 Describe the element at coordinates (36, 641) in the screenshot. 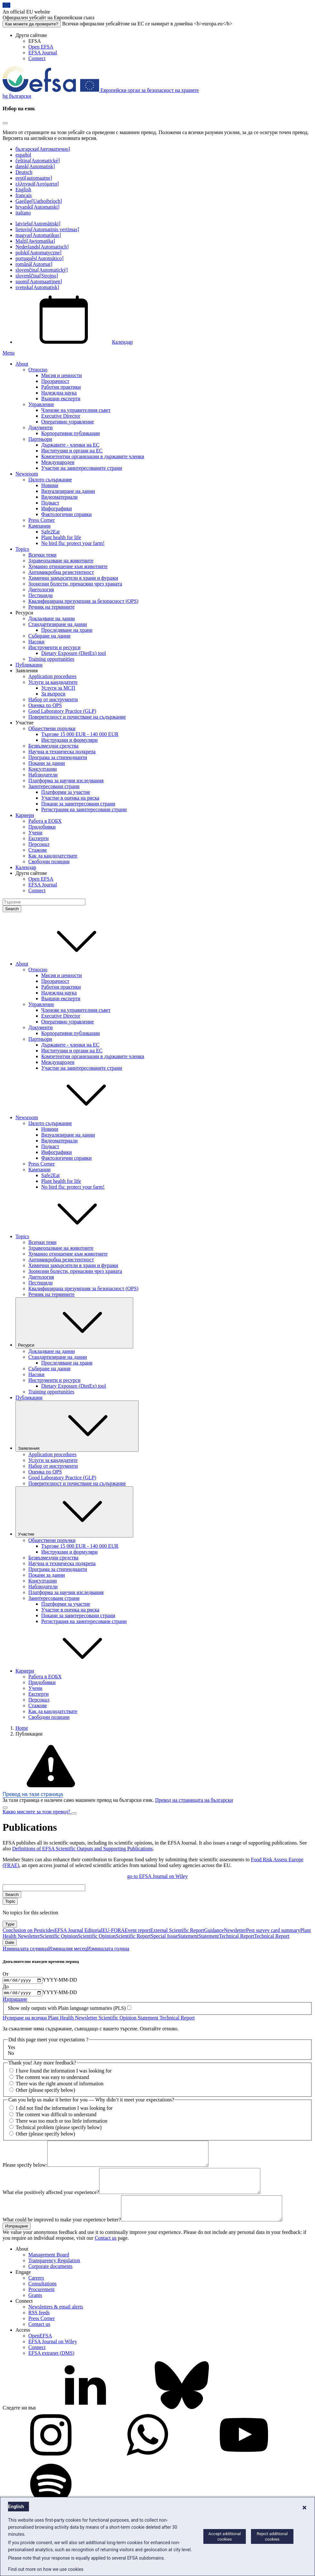

I see `Насоки` at that location.